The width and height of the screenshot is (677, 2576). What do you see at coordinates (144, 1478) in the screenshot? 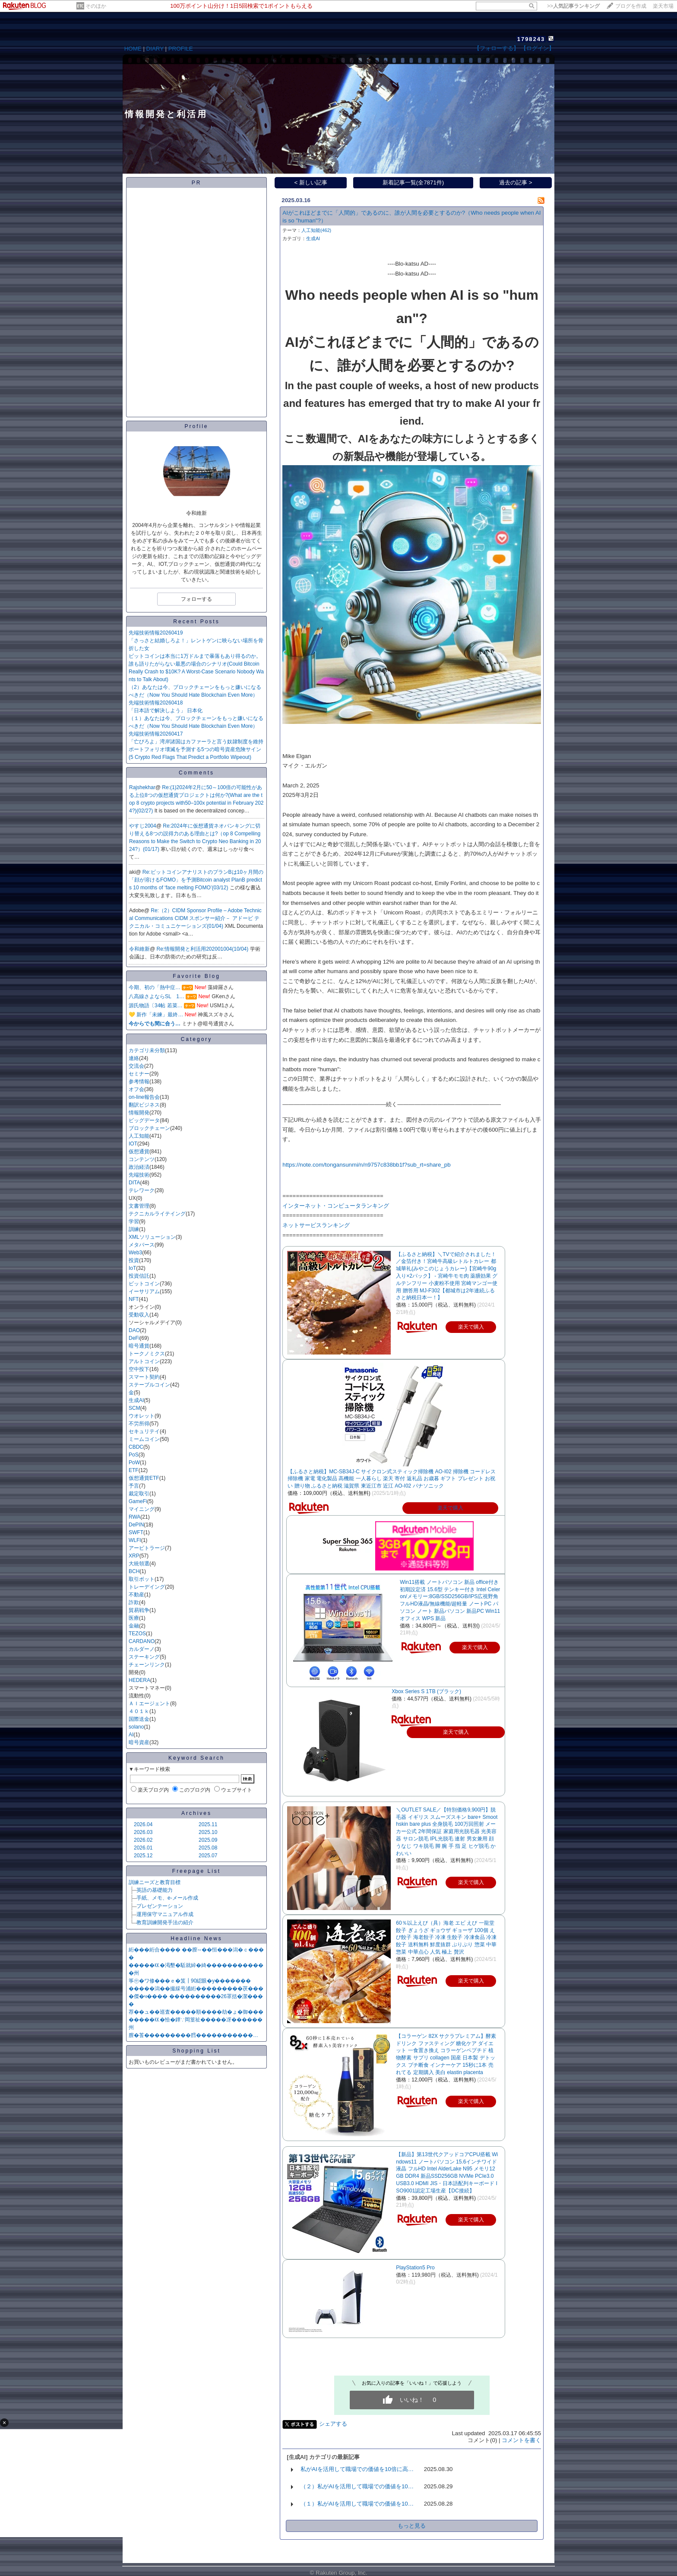
I see `仮想通貨ETF` at bounding box center [144, 1478].